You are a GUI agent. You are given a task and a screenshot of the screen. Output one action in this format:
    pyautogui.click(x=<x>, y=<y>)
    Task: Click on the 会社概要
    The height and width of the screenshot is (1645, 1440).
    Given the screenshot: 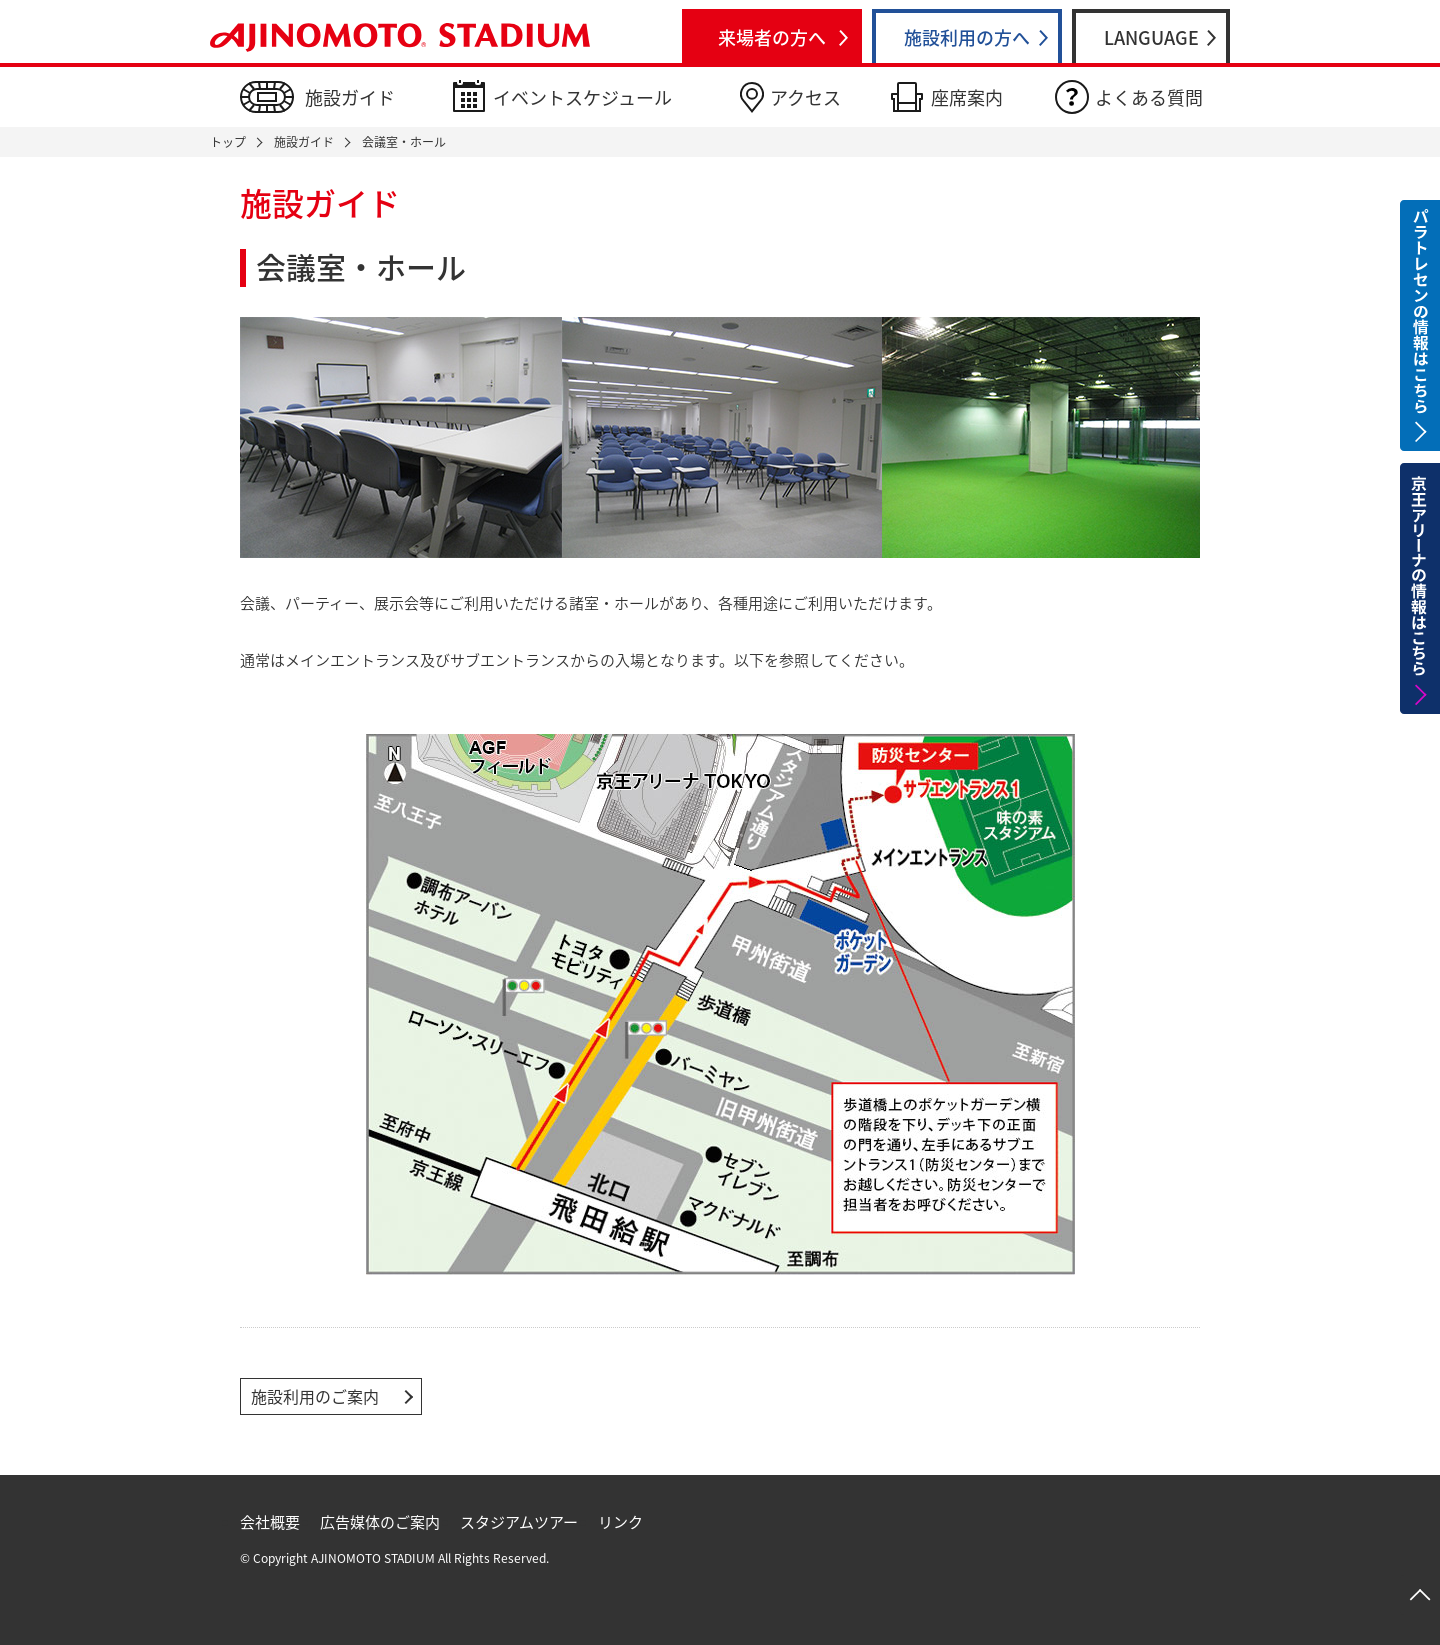 What is the action you would take?
    pyautogui.click(x=270, y=1522)
    